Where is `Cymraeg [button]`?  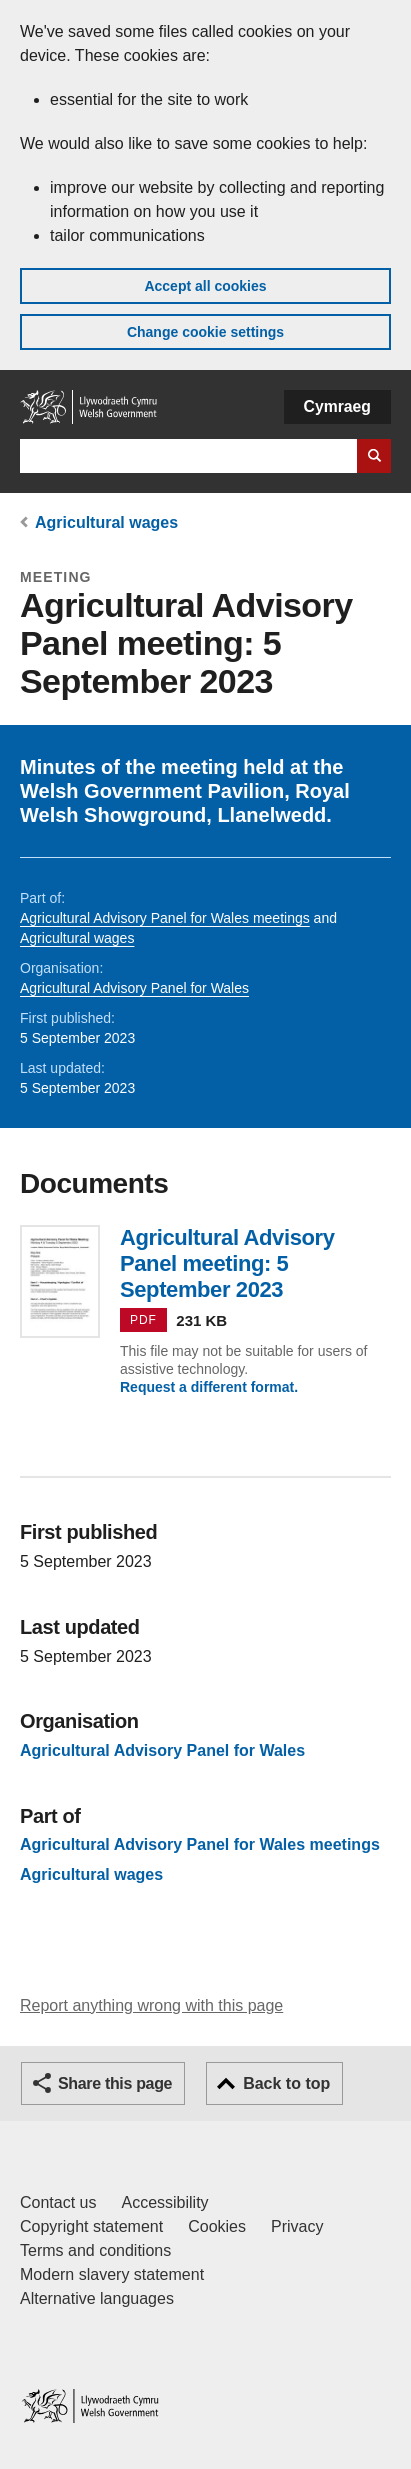
Cymraeg [button] is located at coordinates (337, 406).